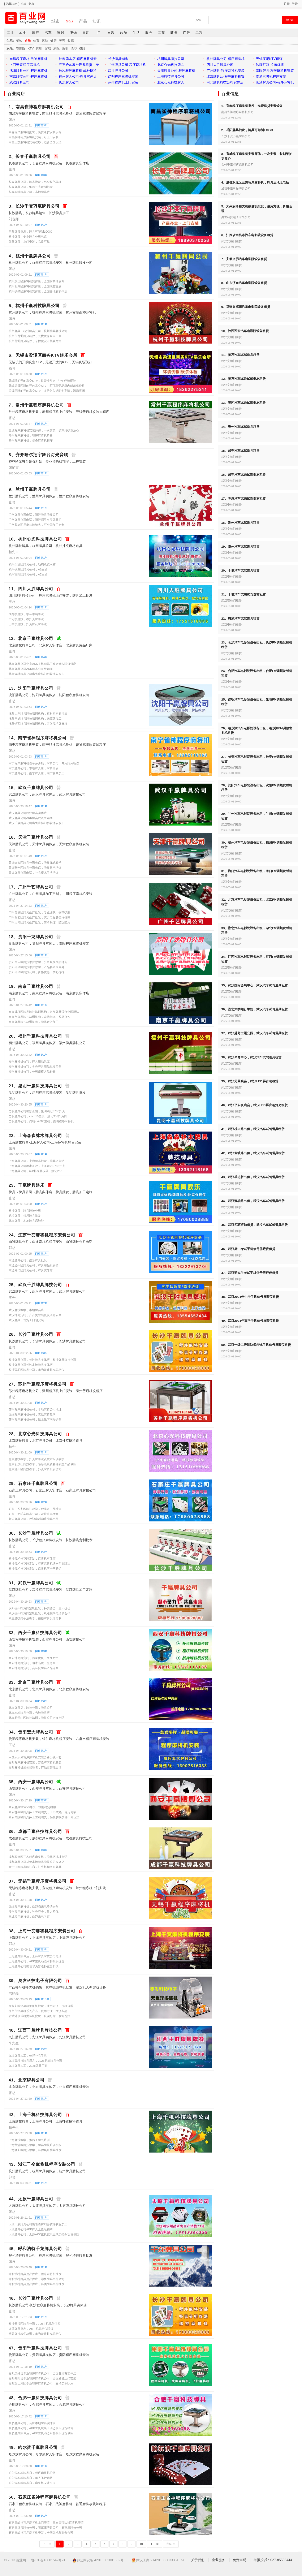  Describe the element at coordinates (31, 2298) in the screenshot. I see `46、长沙千赢牌具公司` at that location.